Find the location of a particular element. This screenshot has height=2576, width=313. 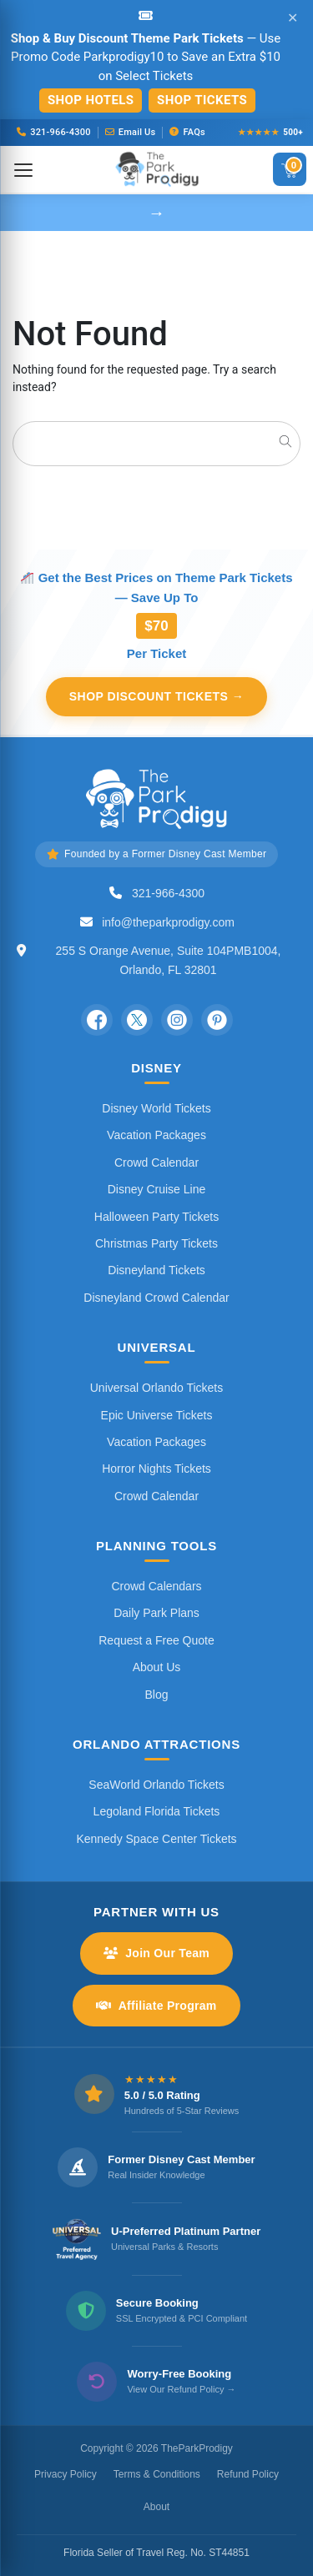

Disney World Tickets is located at coordinates (156, 1108).